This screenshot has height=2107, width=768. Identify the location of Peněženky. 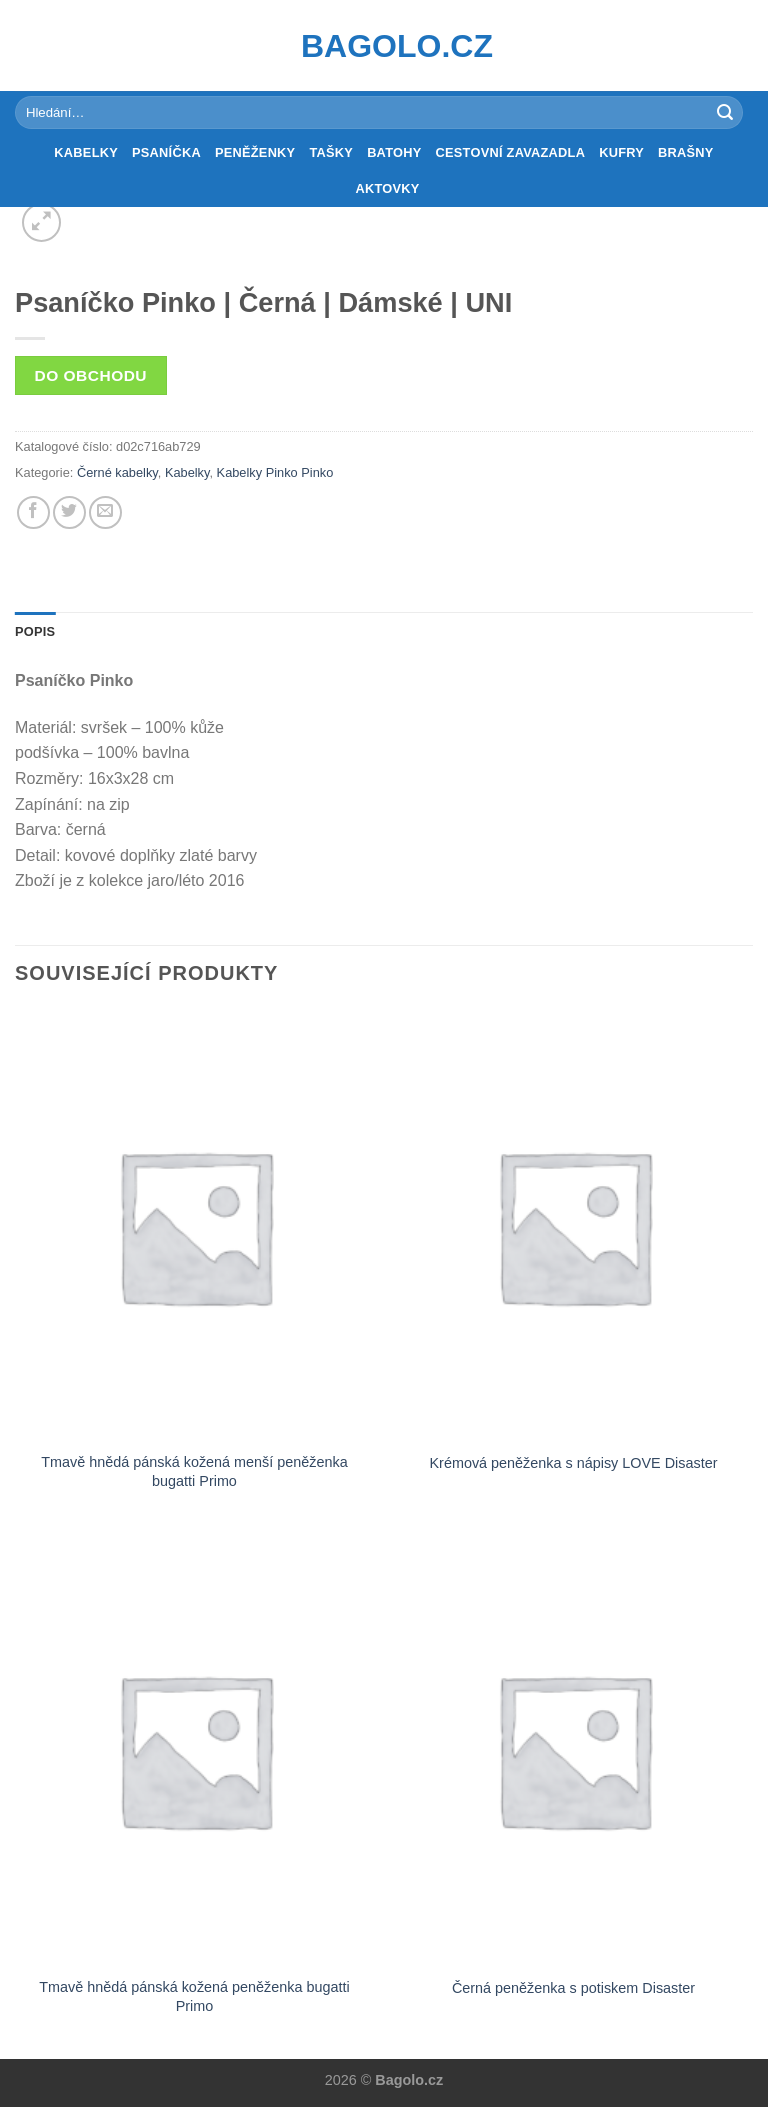
(255, 152).